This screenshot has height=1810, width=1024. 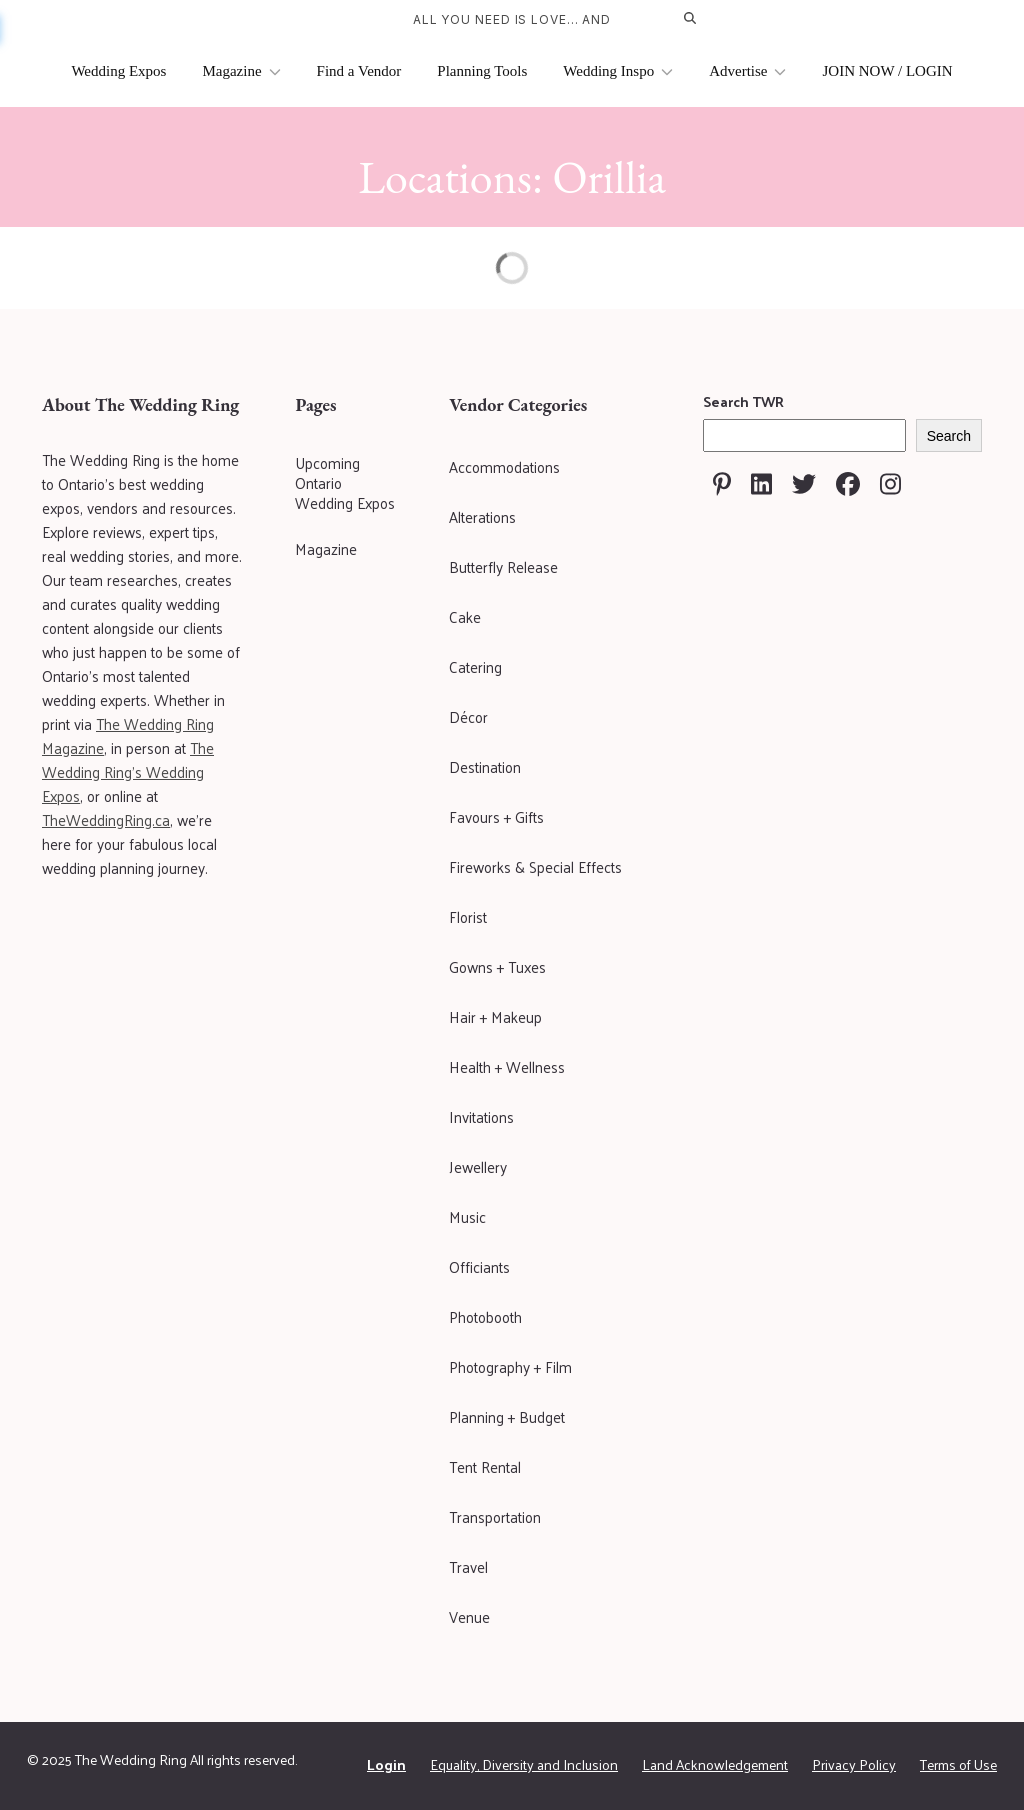 What do you see at coordinates (854, 1764) in the screenshot?
I see `Privacy Policy` at bounding box center [854, 1764].